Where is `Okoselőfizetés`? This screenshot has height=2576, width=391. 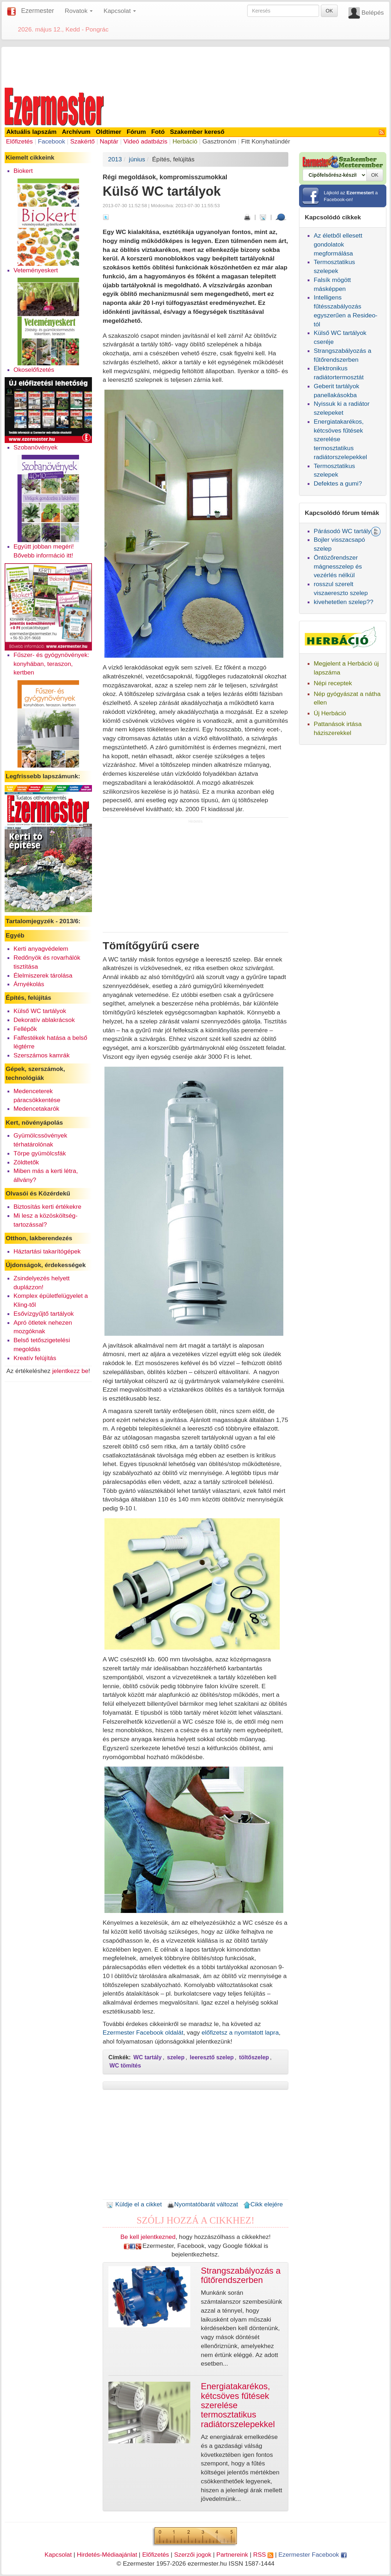
Okoselőfizetés is located at coordinates (34, 369).